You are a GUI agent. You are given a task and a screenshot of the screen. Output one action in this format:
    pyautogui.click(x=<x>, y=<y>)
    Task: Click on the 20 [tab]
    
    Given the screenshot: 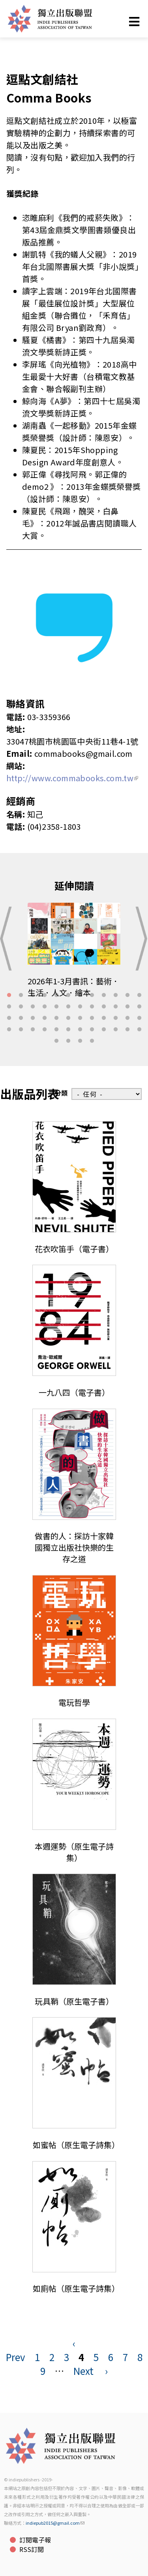 What is the action you would take?
    pyautogui.click(x=92, y=1007)
    